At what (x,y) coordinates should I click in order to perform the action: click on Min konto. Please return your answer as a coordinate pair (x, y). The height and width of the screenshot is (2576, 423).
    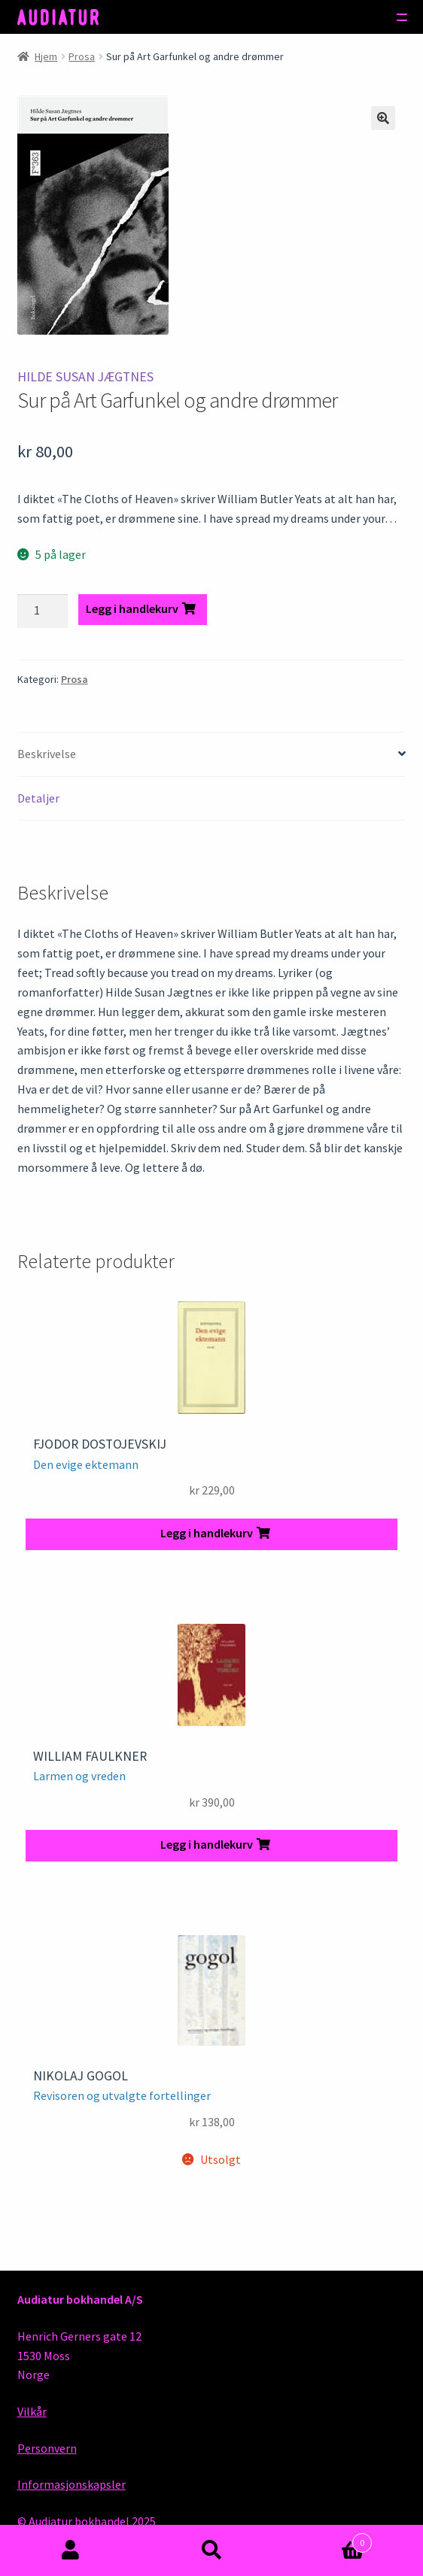
    Looking at the image, I should click on (70, 2550).